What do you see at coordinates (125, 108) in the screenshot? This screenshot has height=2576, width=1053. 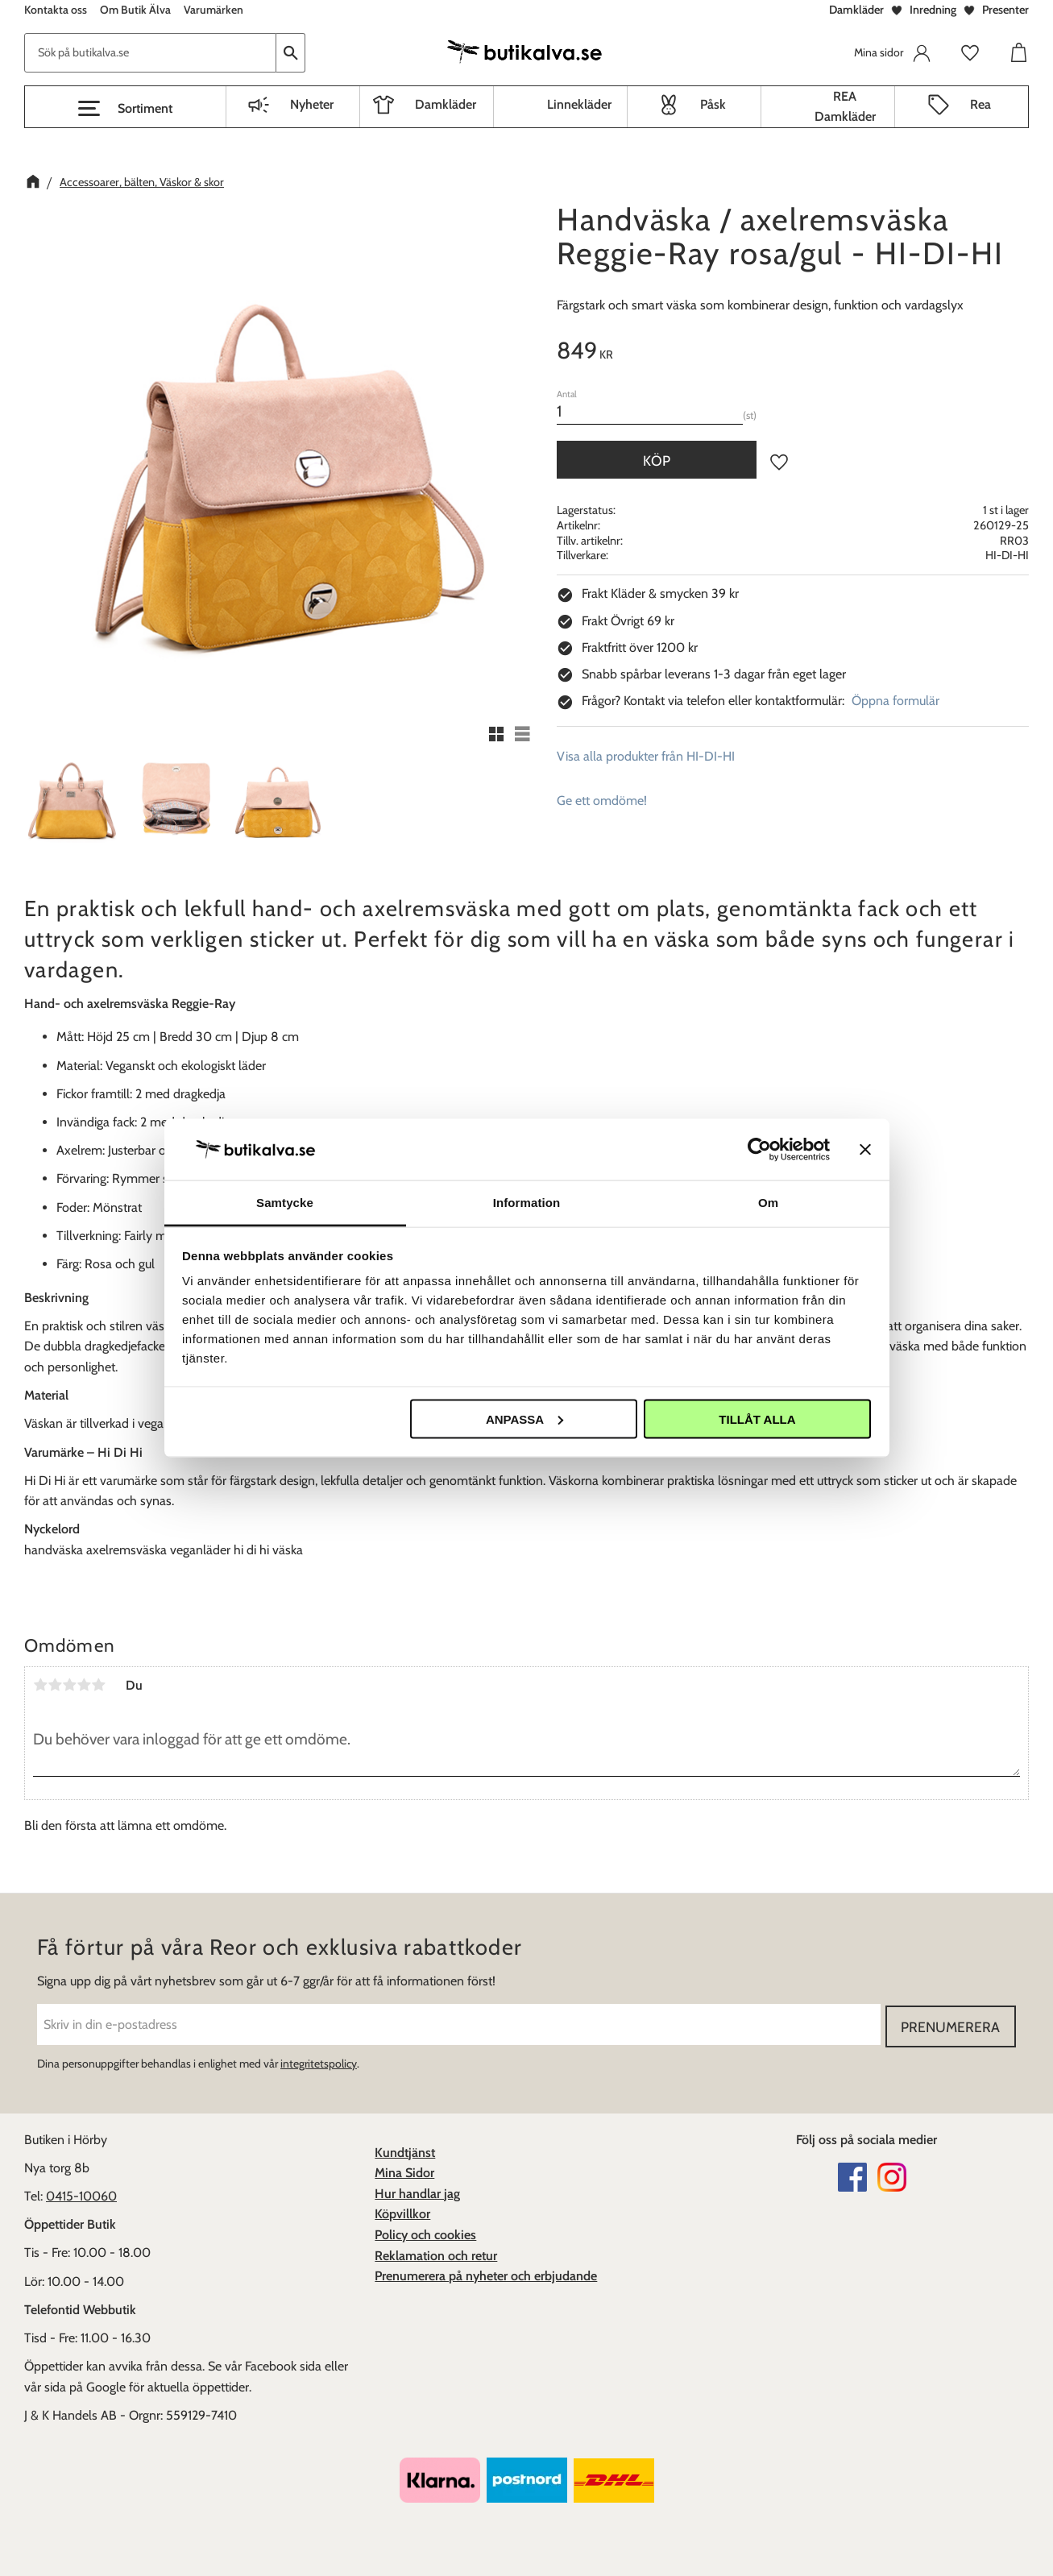 I see `[button]` at bounding box center [125, 108].